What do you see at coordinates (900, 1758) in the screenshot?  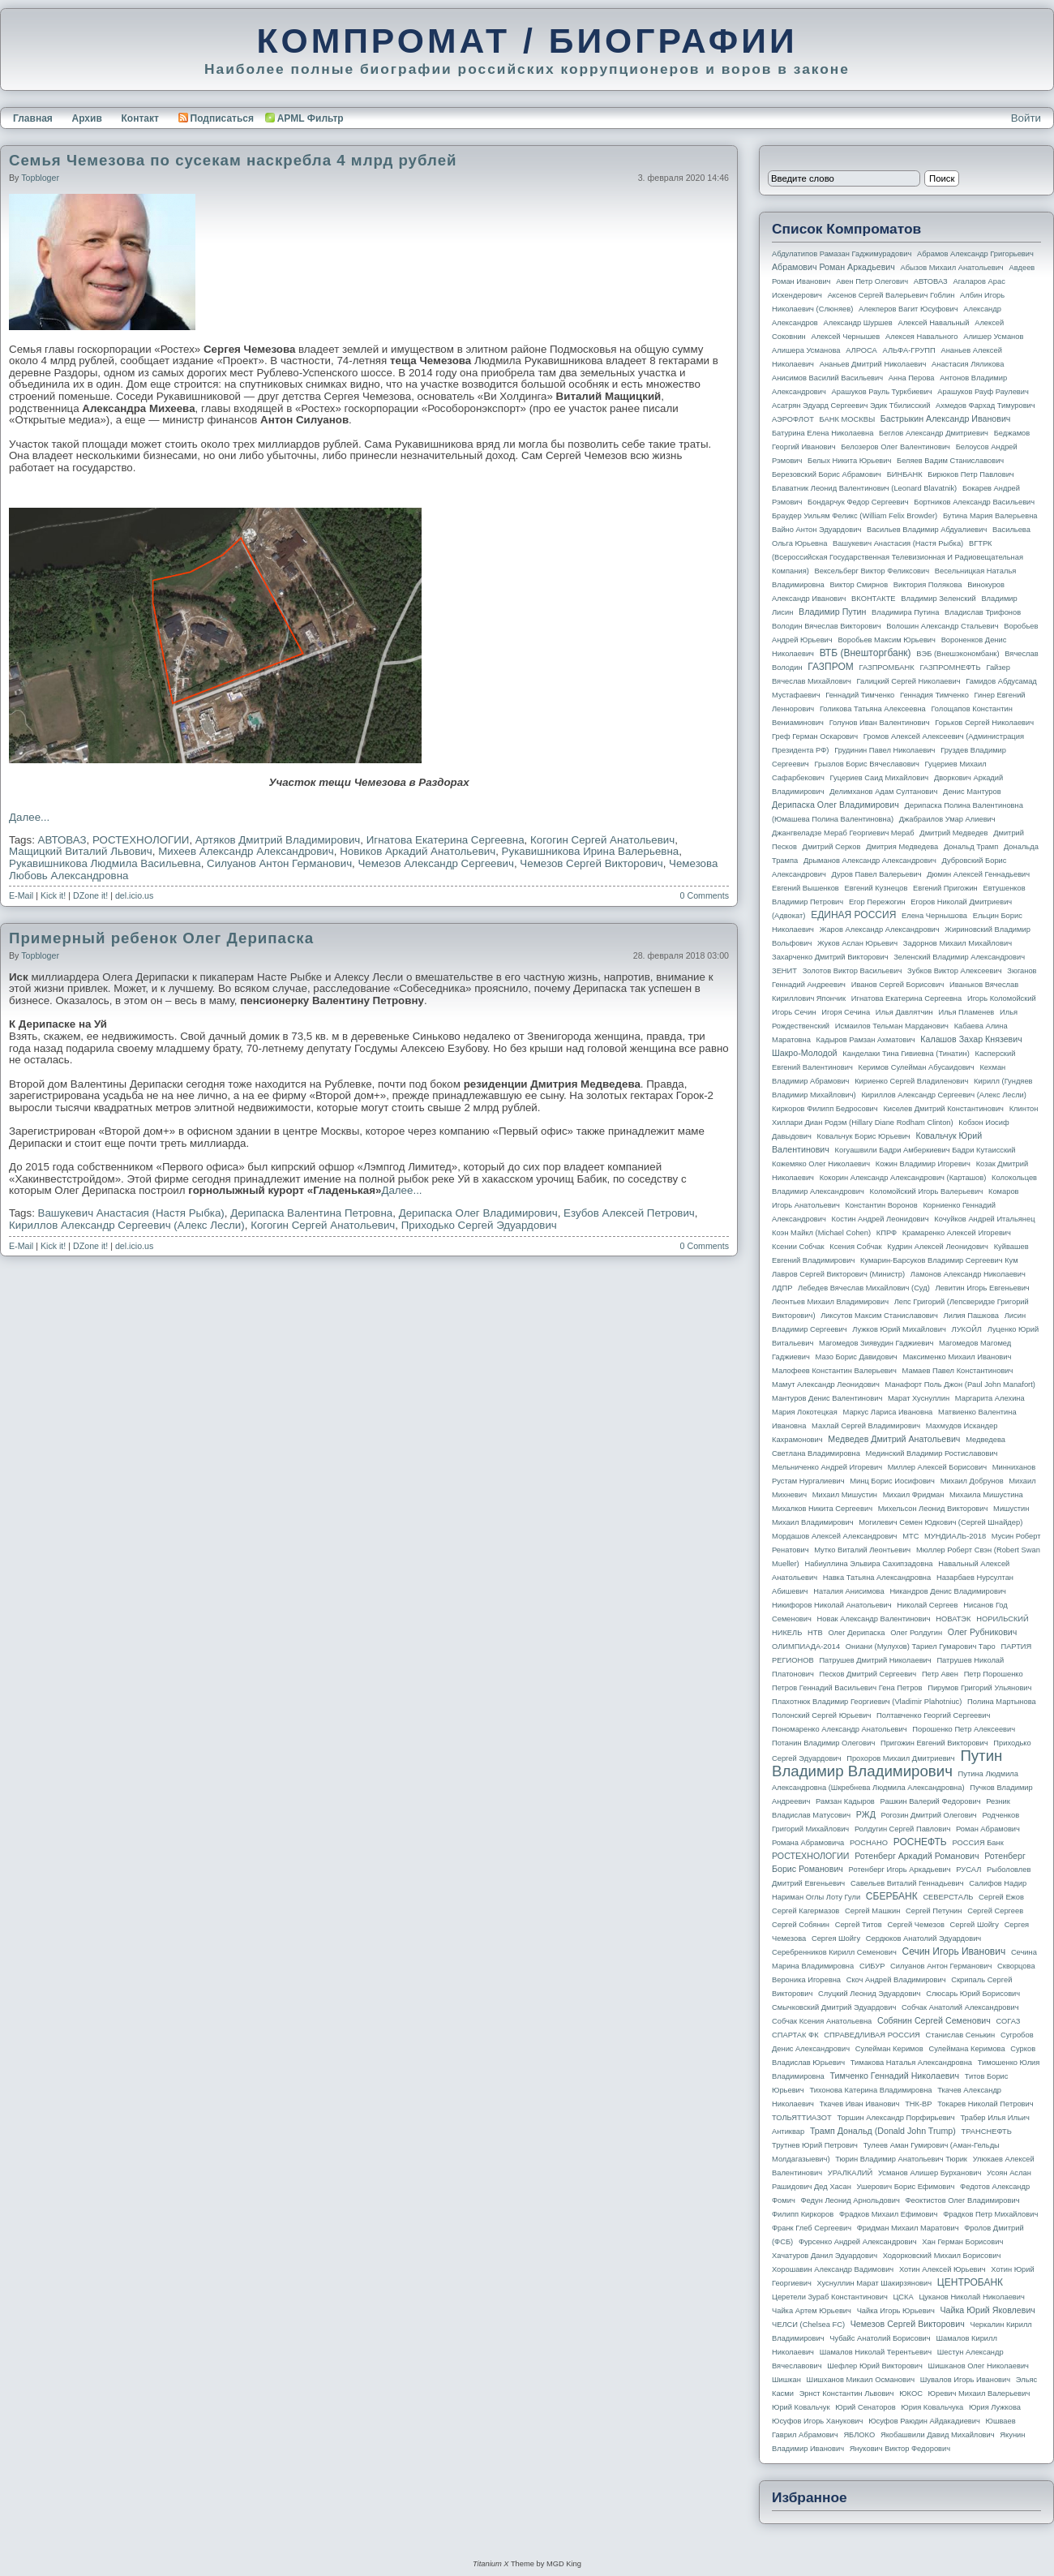 I see `Прохоров Михаил Дмитриевич` at bounding box center [900, 1758].